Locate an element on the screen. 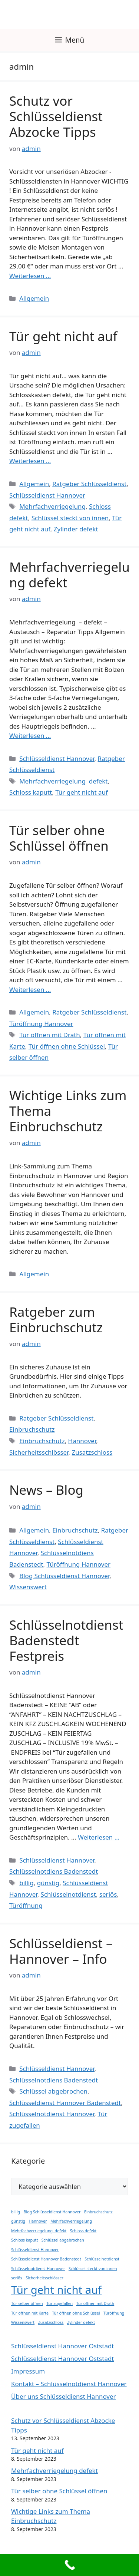  Einbruchschutz is located at coordinates (31, 1429).